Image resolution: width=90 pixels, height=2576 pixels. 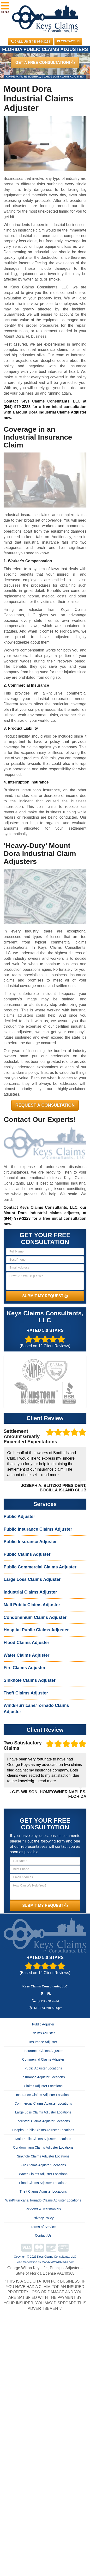 What do you see at coordinates (43, 2103) in the screenshot?
I see `Commercial Claims Adjuster Locations` at bounding box center [43, 2103].